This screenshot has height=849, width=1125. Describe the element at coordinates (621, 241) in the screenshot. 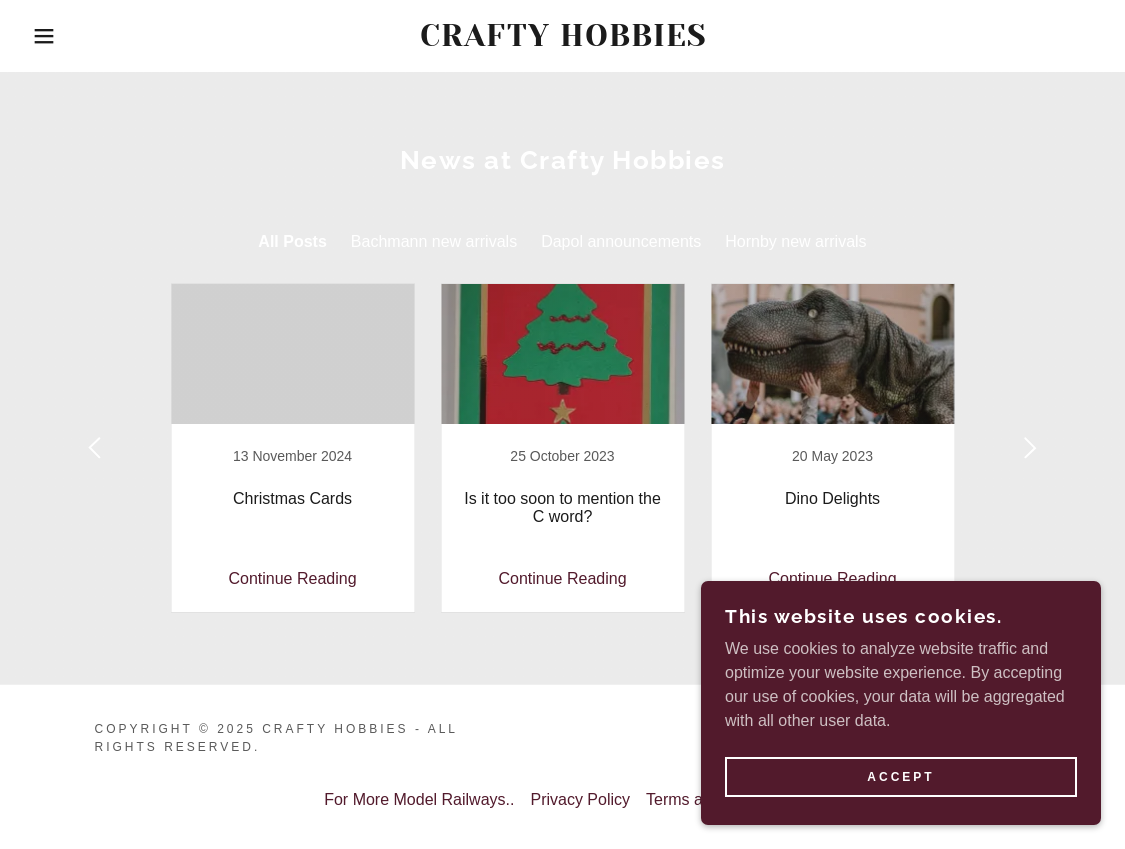

I see `Dapol announcements [link]` at that location.